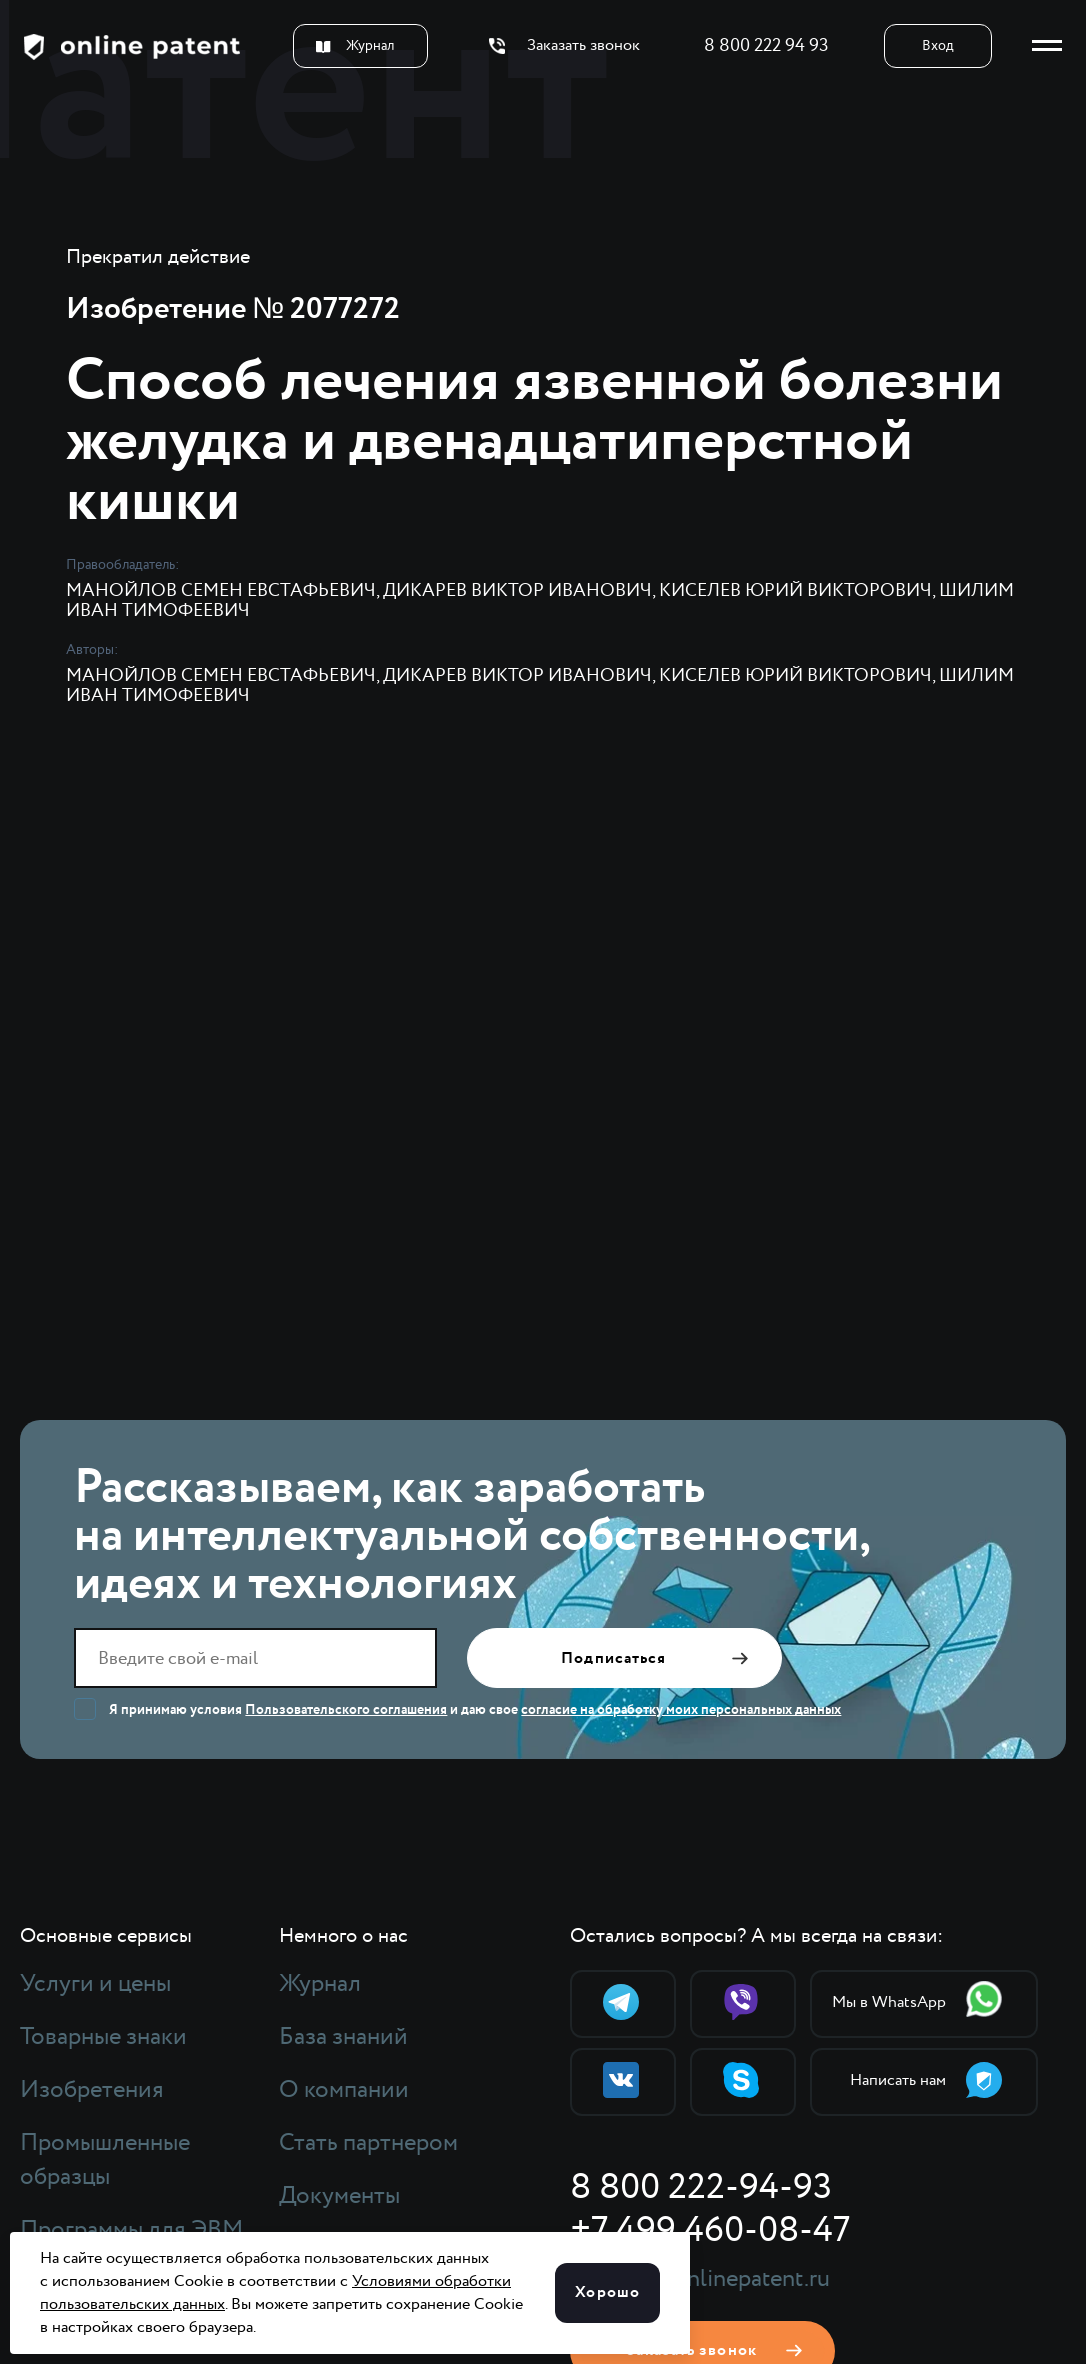  I want to click on Пользовательского соглашения, so click(346, 1710).